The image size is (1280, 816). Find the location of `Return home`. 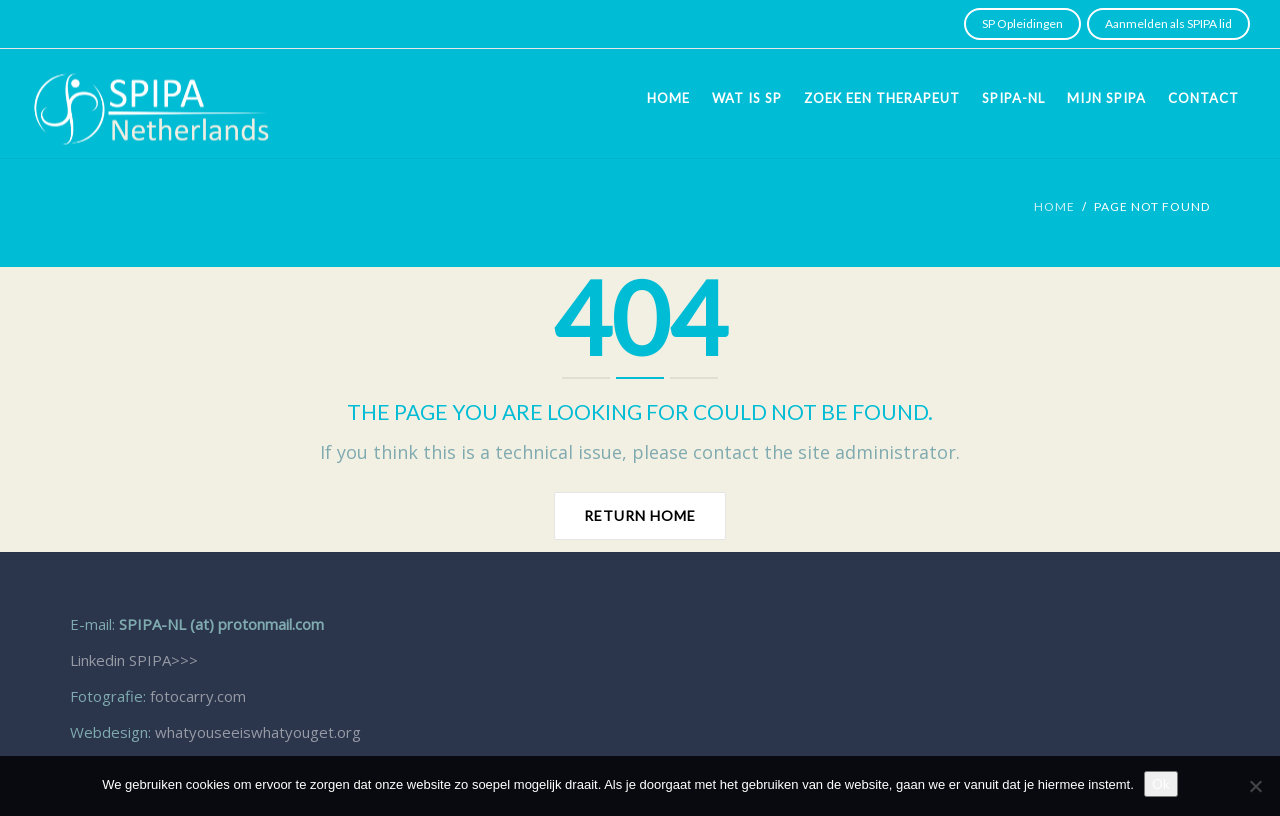

Return home is located at coordinates (640, 515).